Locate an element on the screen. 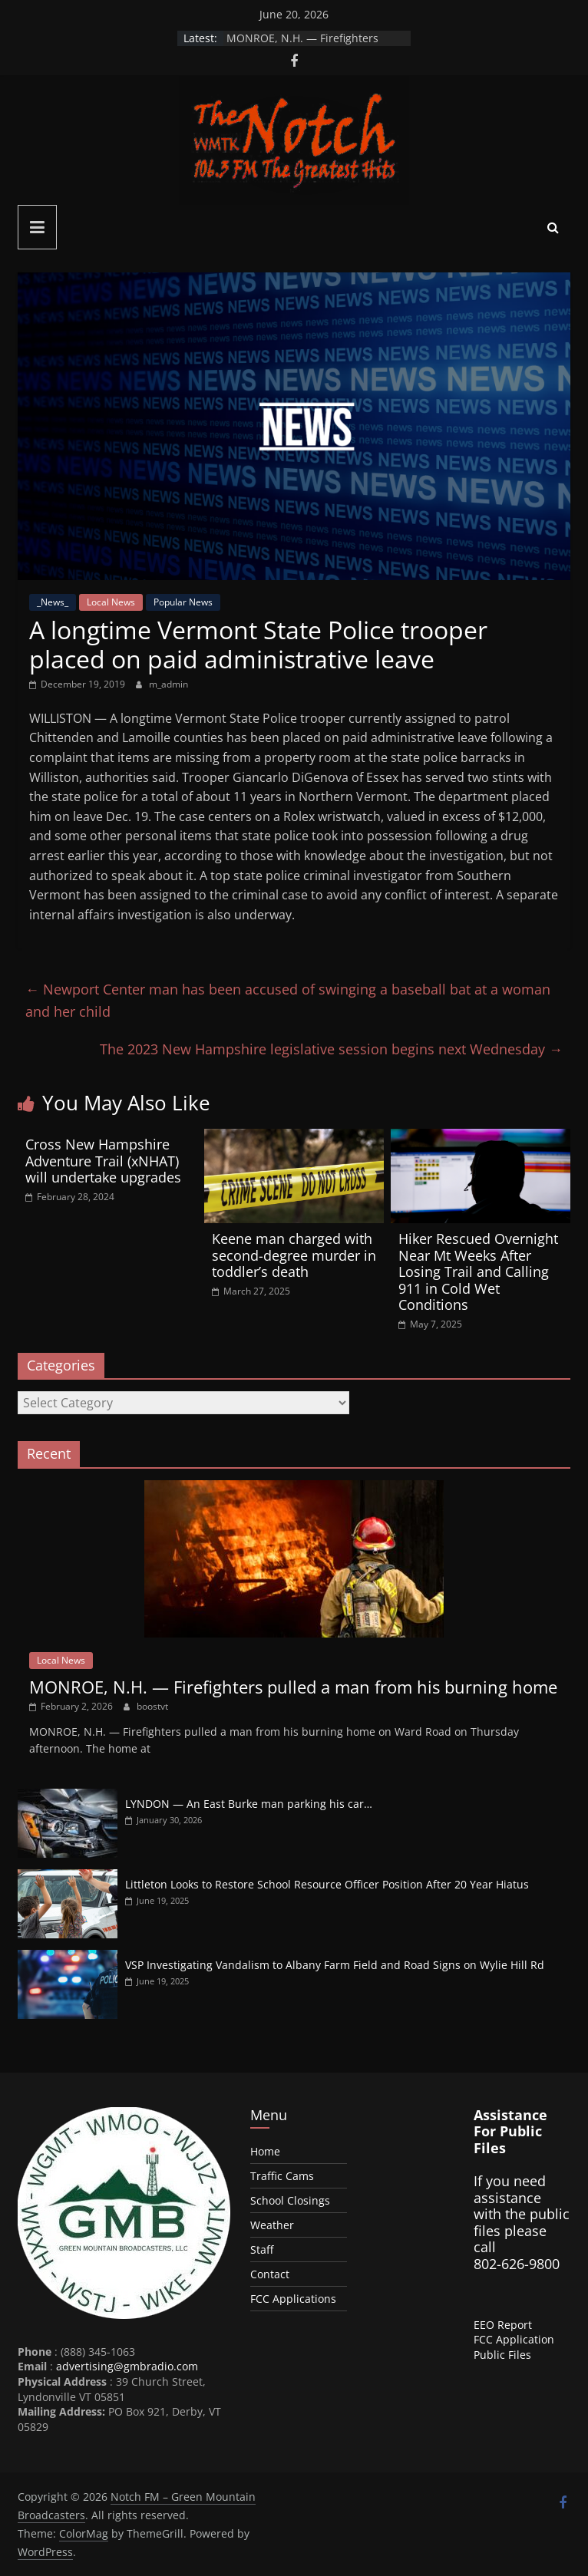 Image resolution: width=588 pixels, height=2576 pixels. Staff is located at coordinates (261, 2249).